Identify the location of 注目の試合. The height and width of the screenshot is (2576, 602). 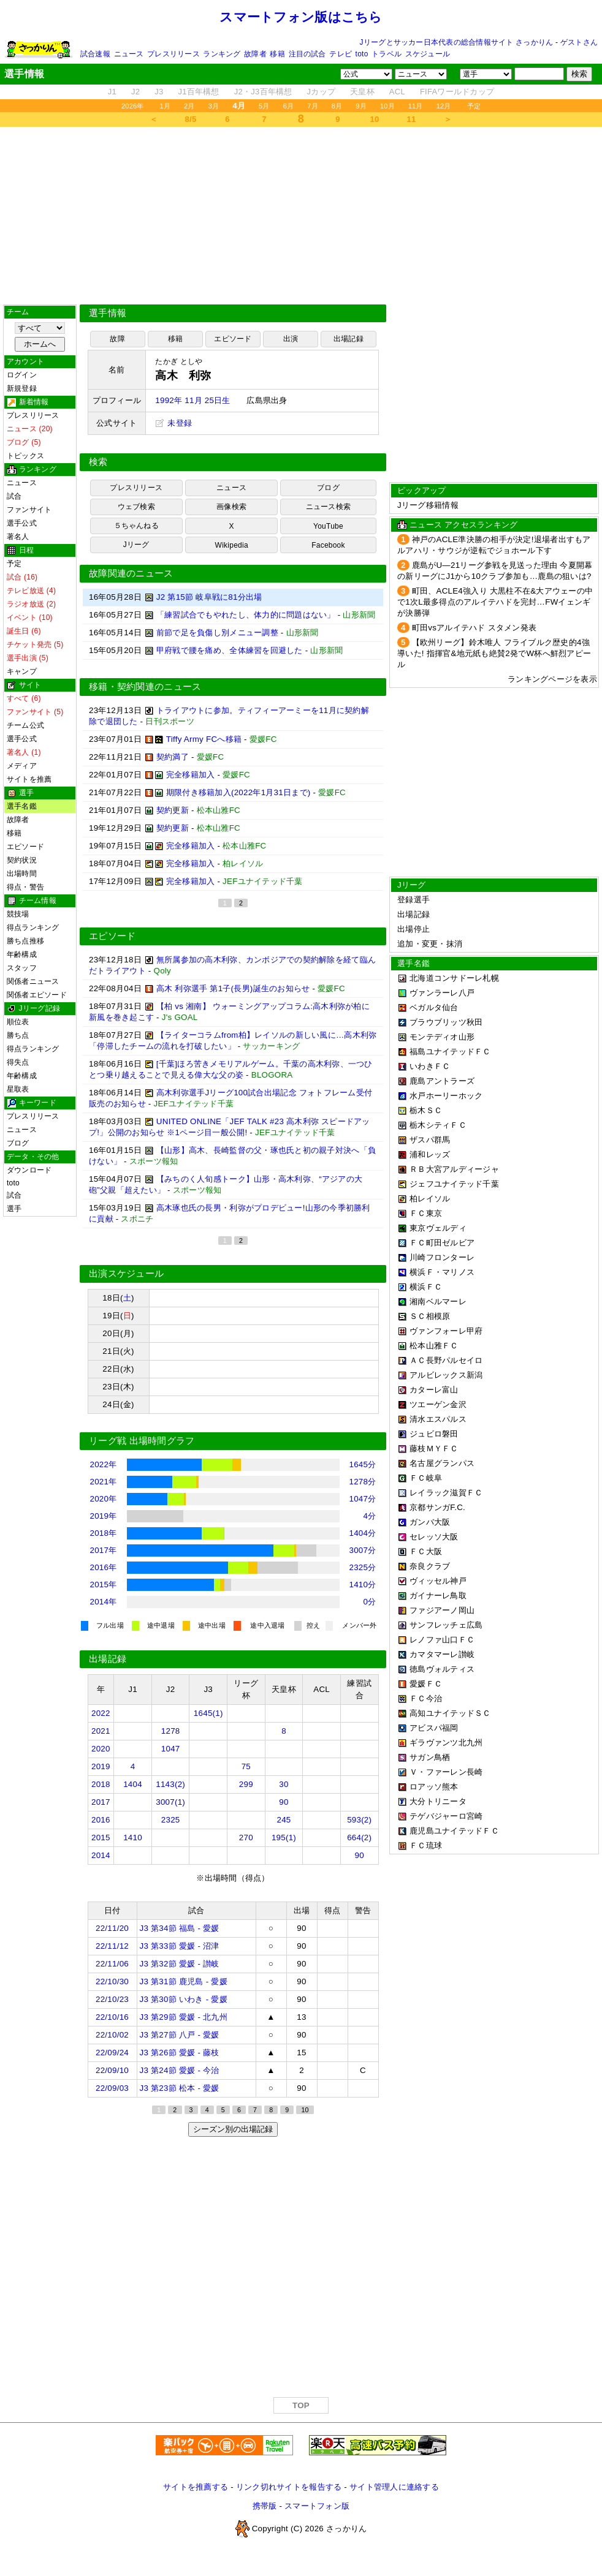
(307, 54).